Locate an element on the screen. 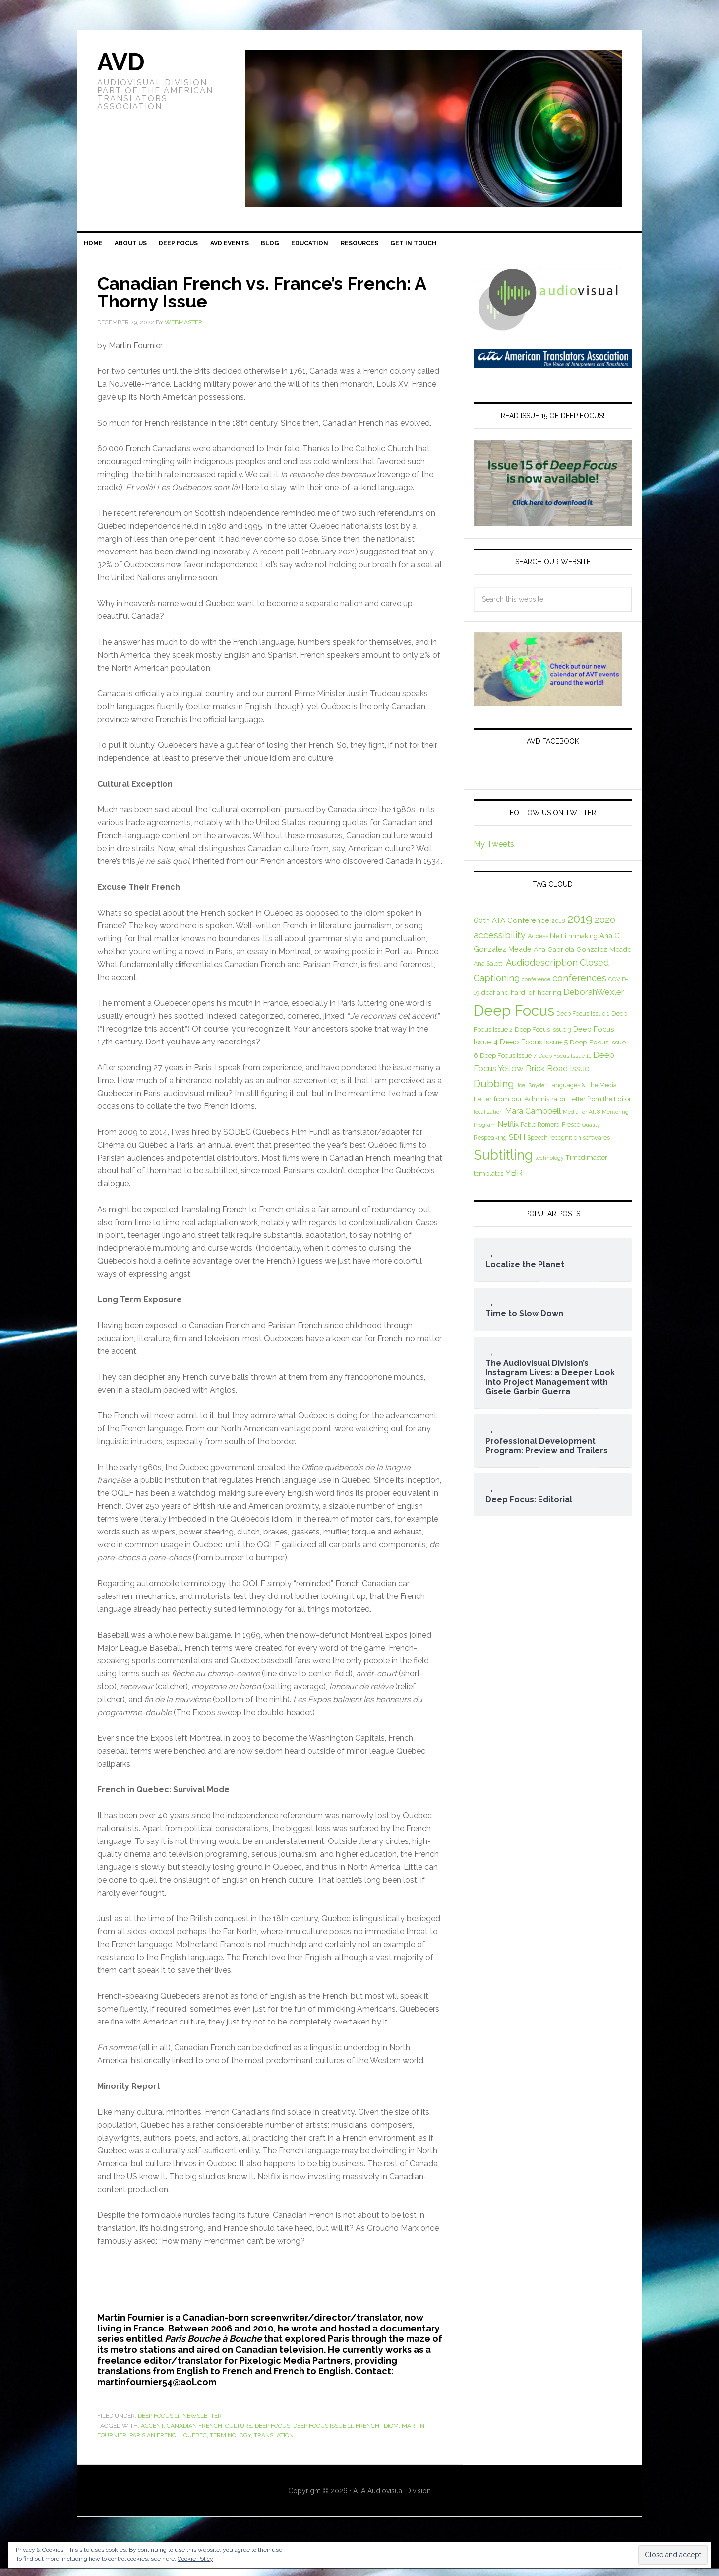 The image size is (719, 2576). Accessible Filmmaking [Accessible Filmmaking (9 items)] is located at coordinates (563, 943).